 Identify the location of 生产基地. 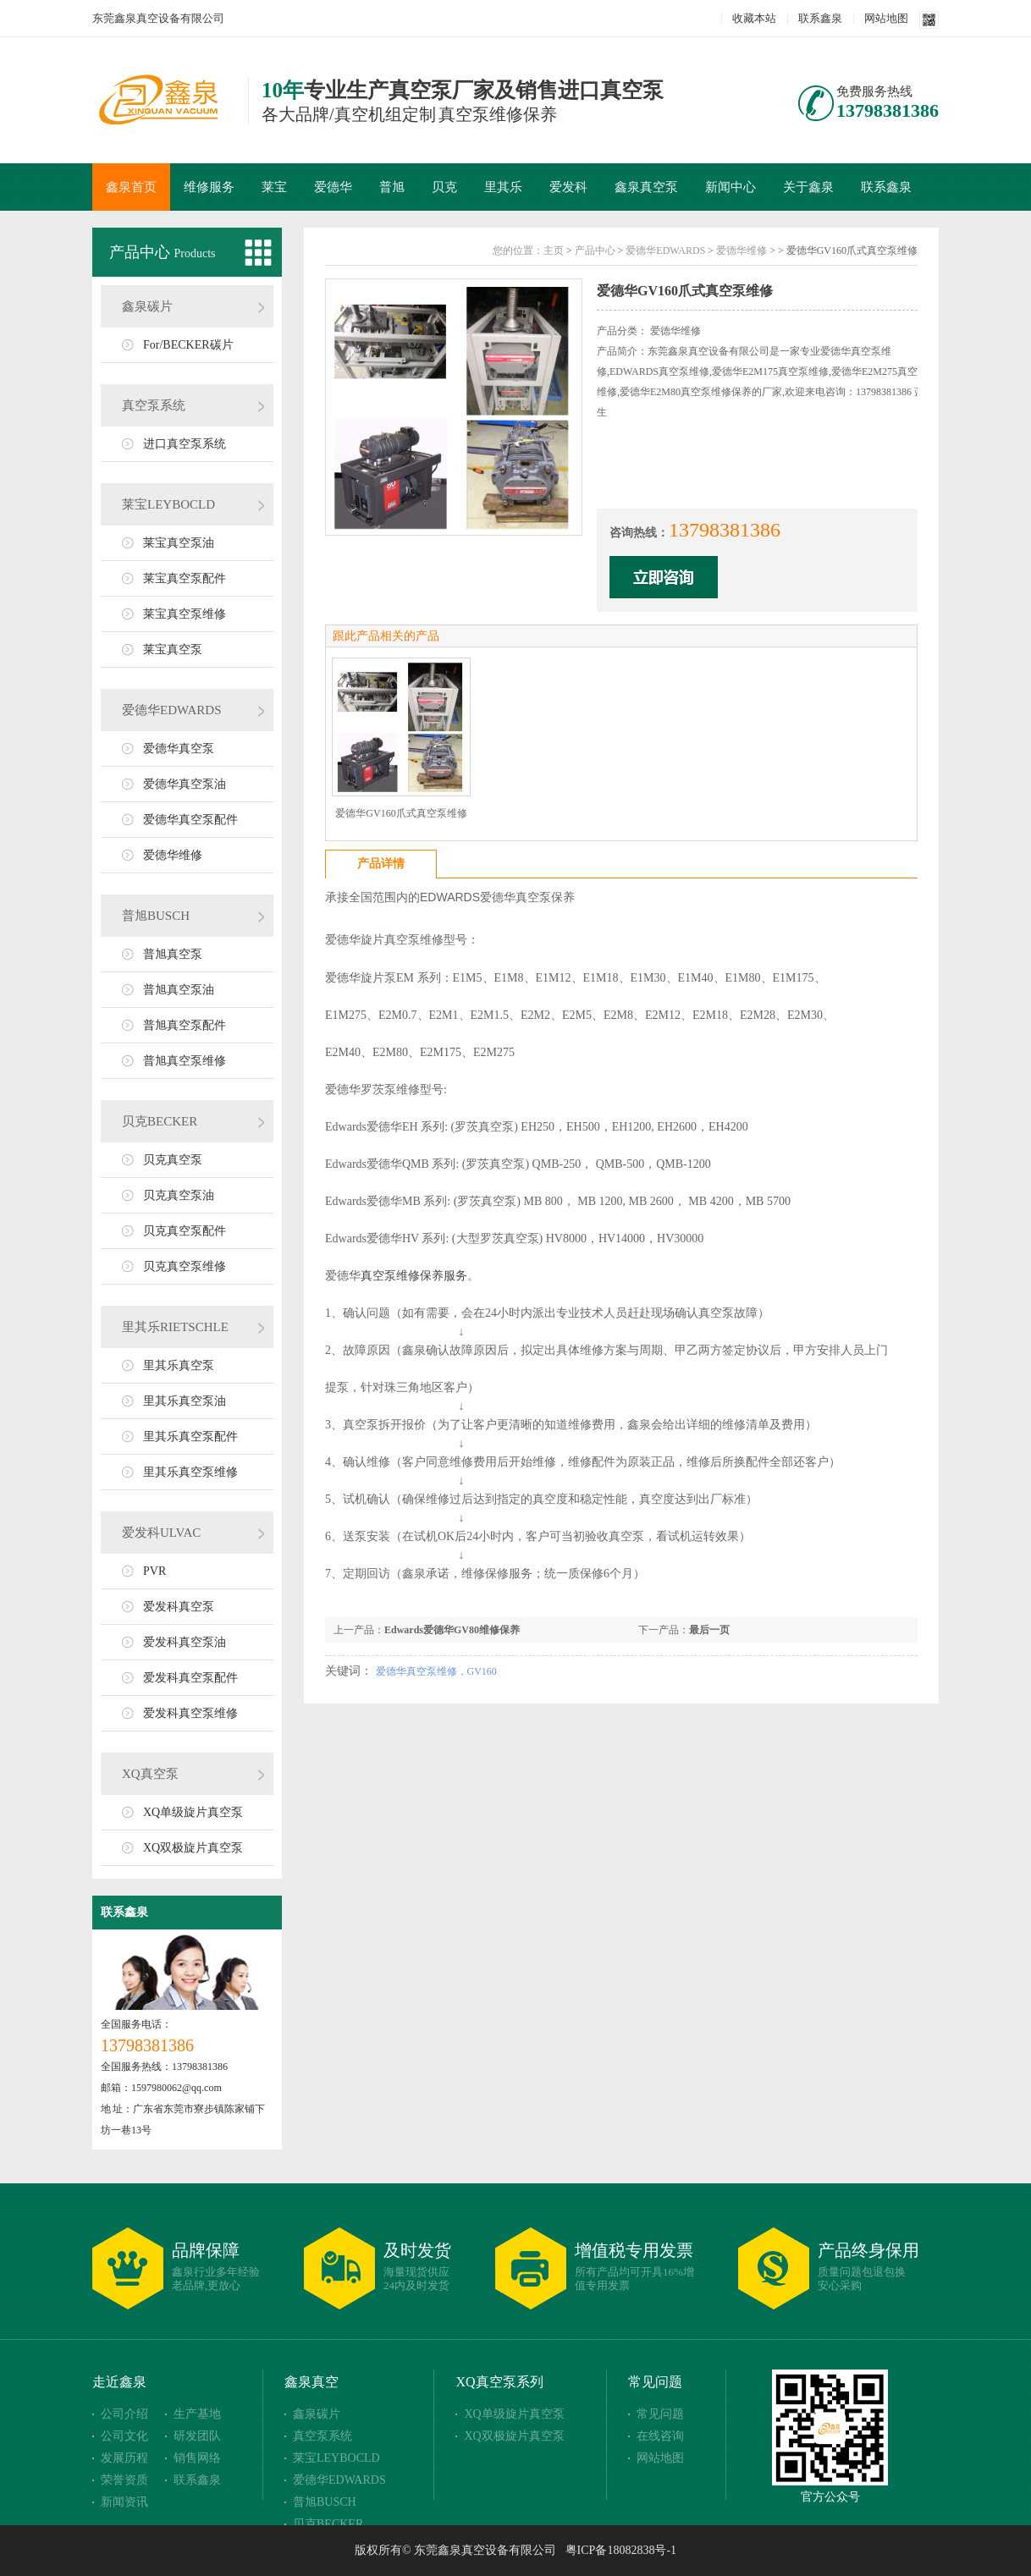
(197, 2414).